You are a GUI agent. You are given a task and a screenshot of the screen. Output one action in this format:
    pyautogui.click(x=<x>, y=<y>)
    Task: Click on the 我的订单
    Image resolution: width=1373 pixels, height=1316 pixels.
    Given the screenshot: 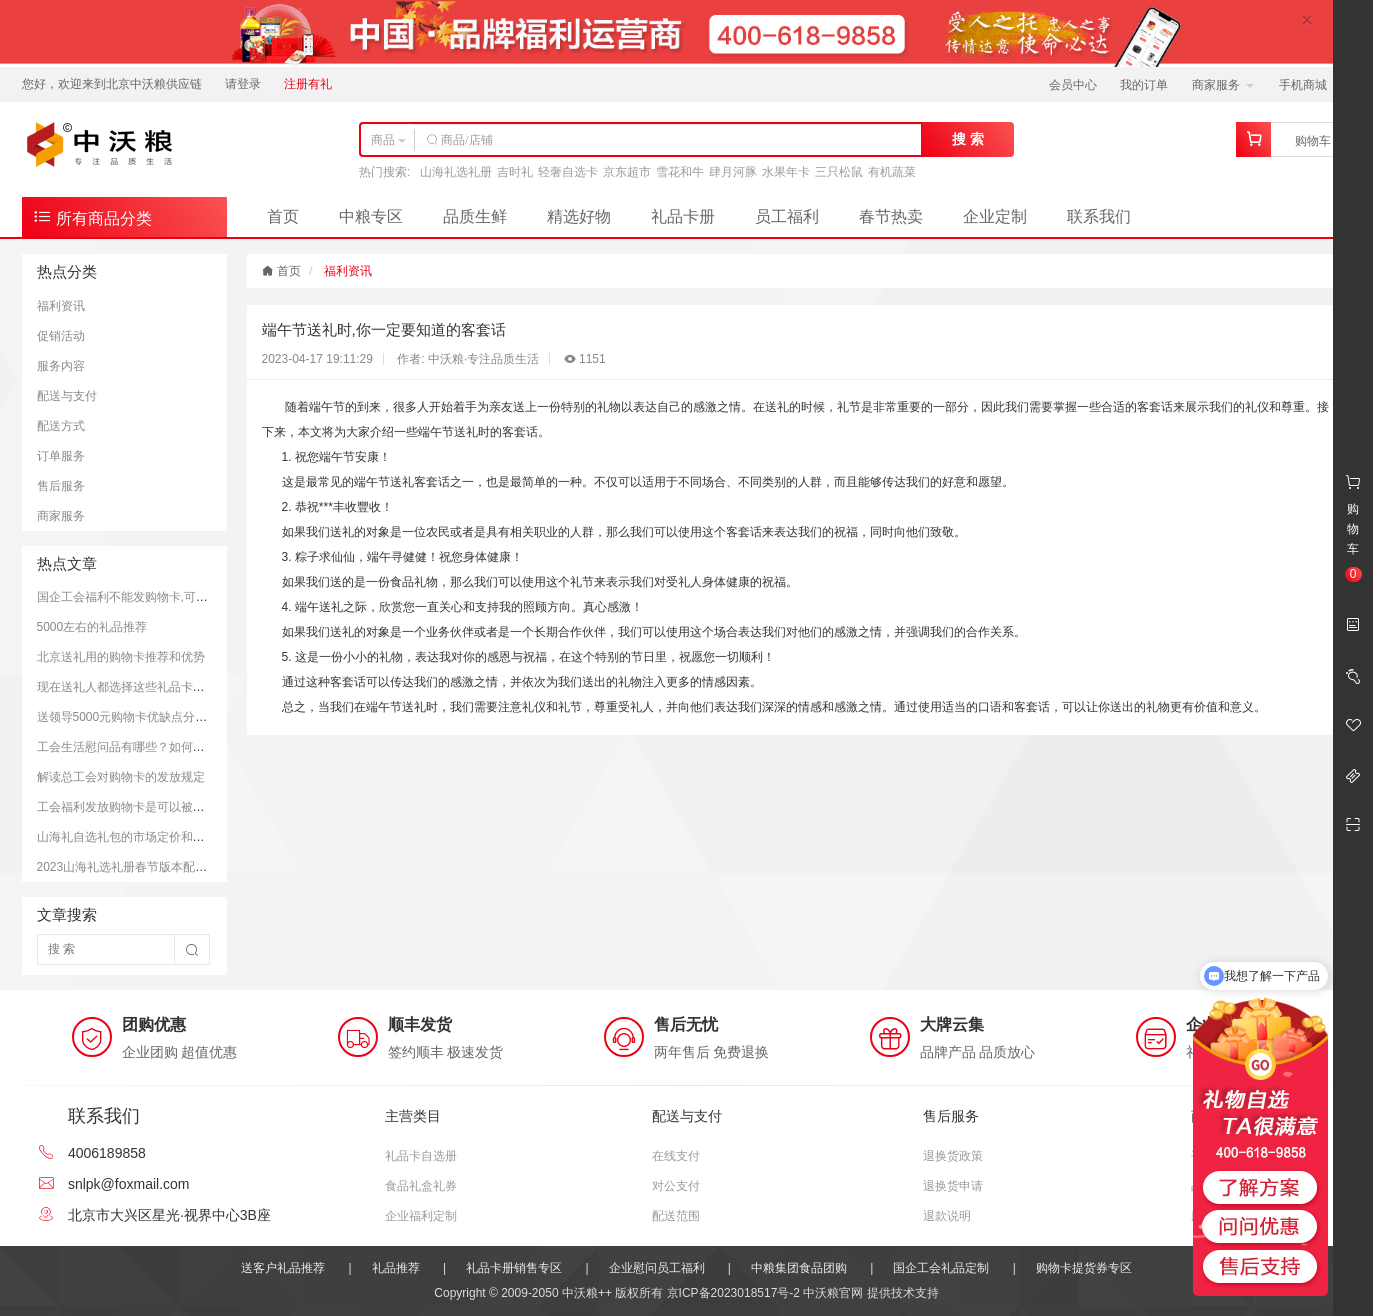 What is the action you would take?
    pyautogui.click(x=1144, y=85)
    